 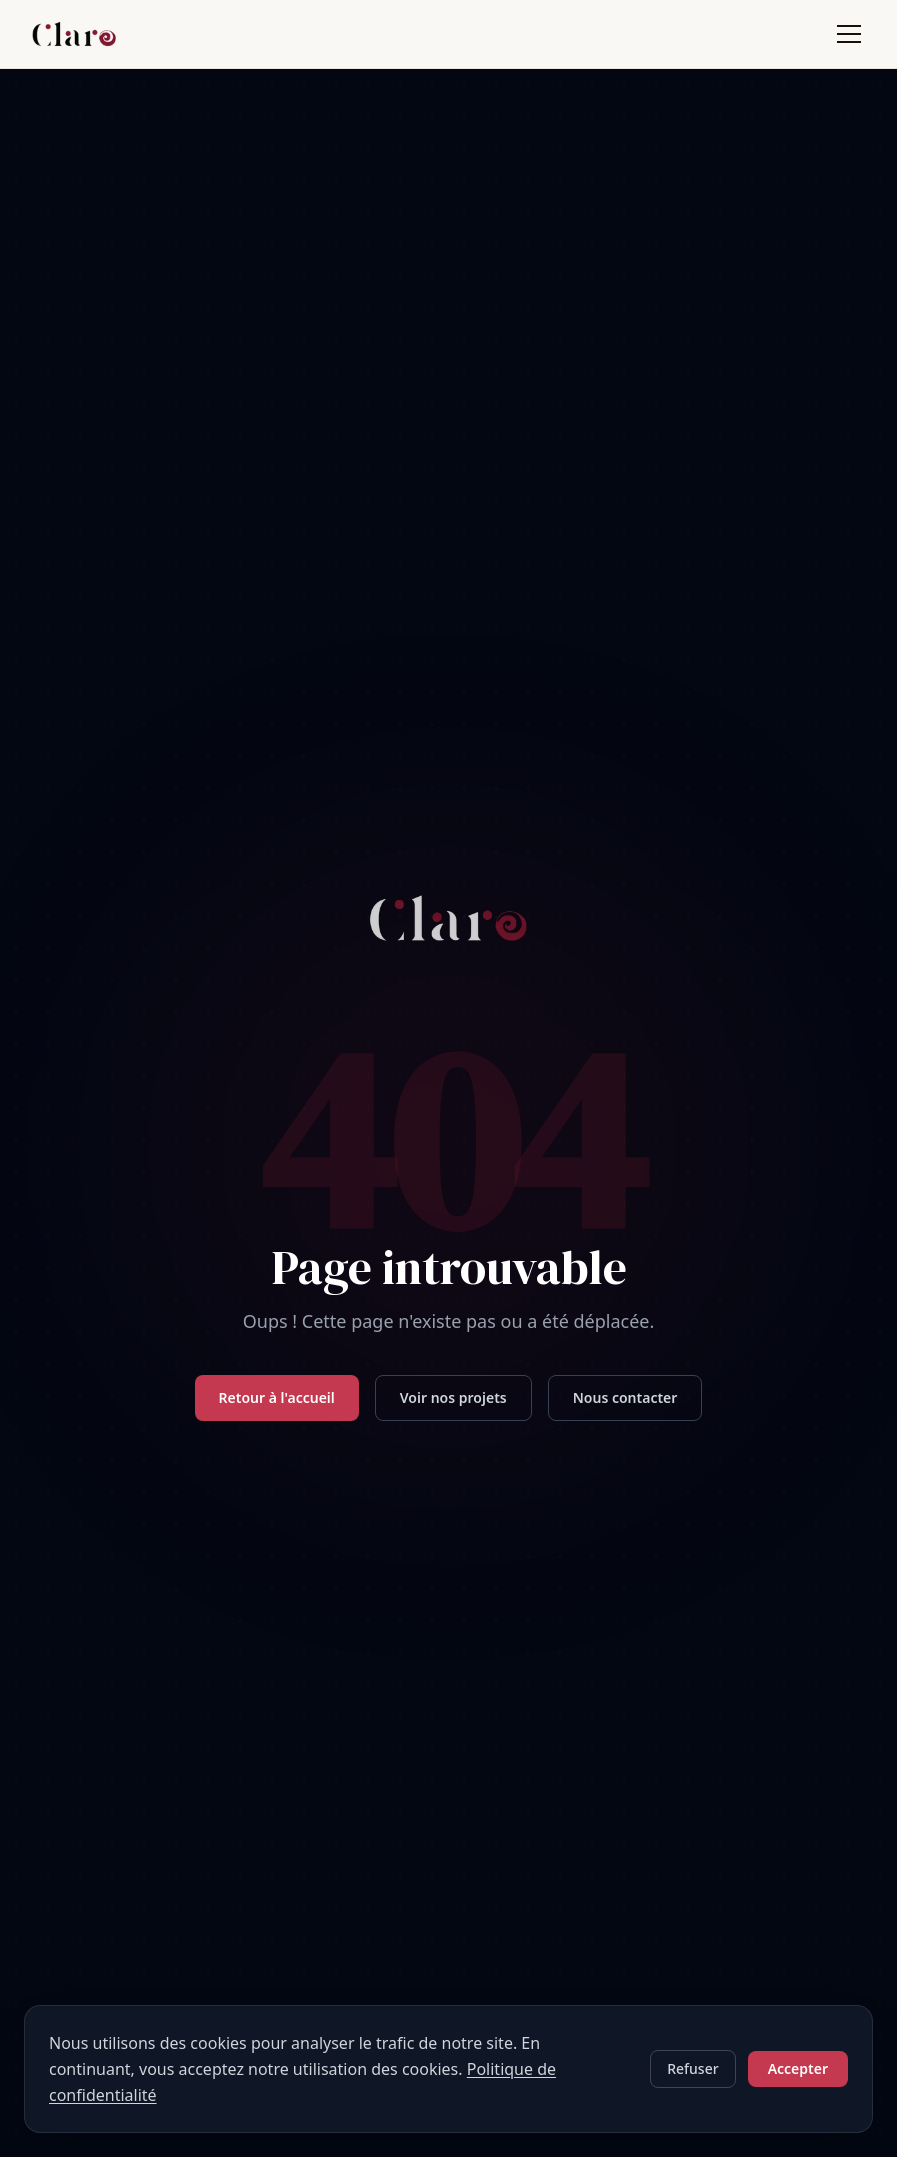 What do you see at coordinates (625, 1410) in the screenshot?
I see `Nous contacter` at bounding box center [625, 1410].